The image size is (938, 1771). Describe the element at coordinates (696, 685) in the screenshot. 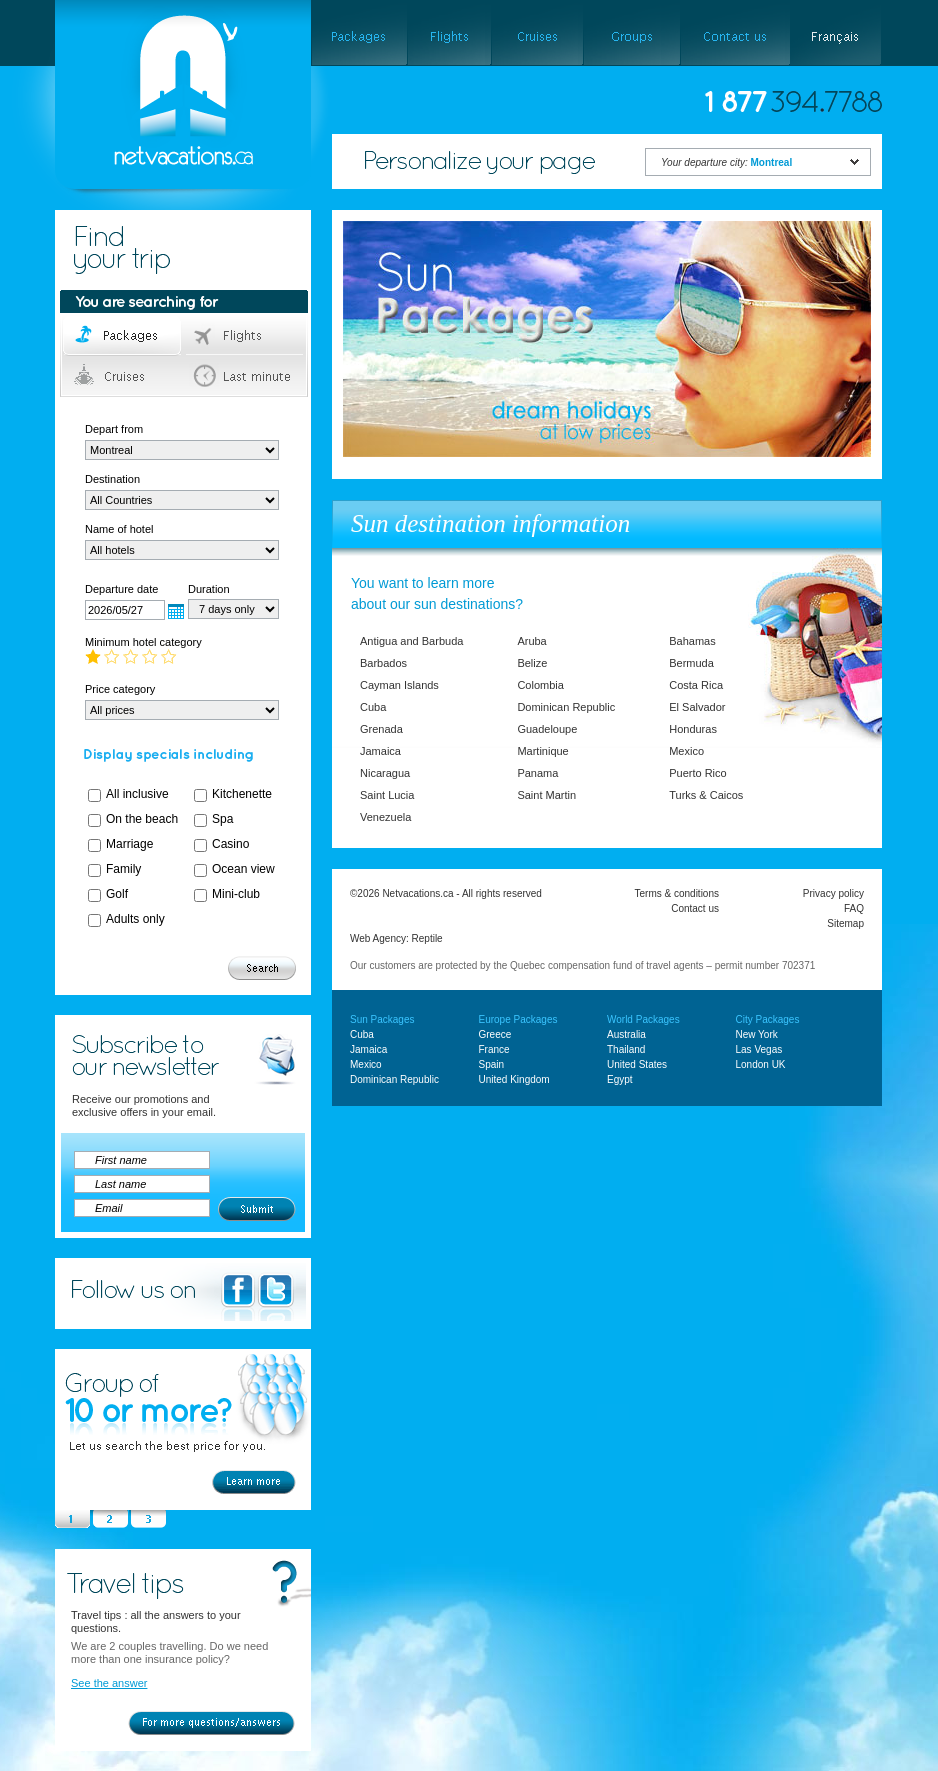

I see `Costa Rica` at that location.